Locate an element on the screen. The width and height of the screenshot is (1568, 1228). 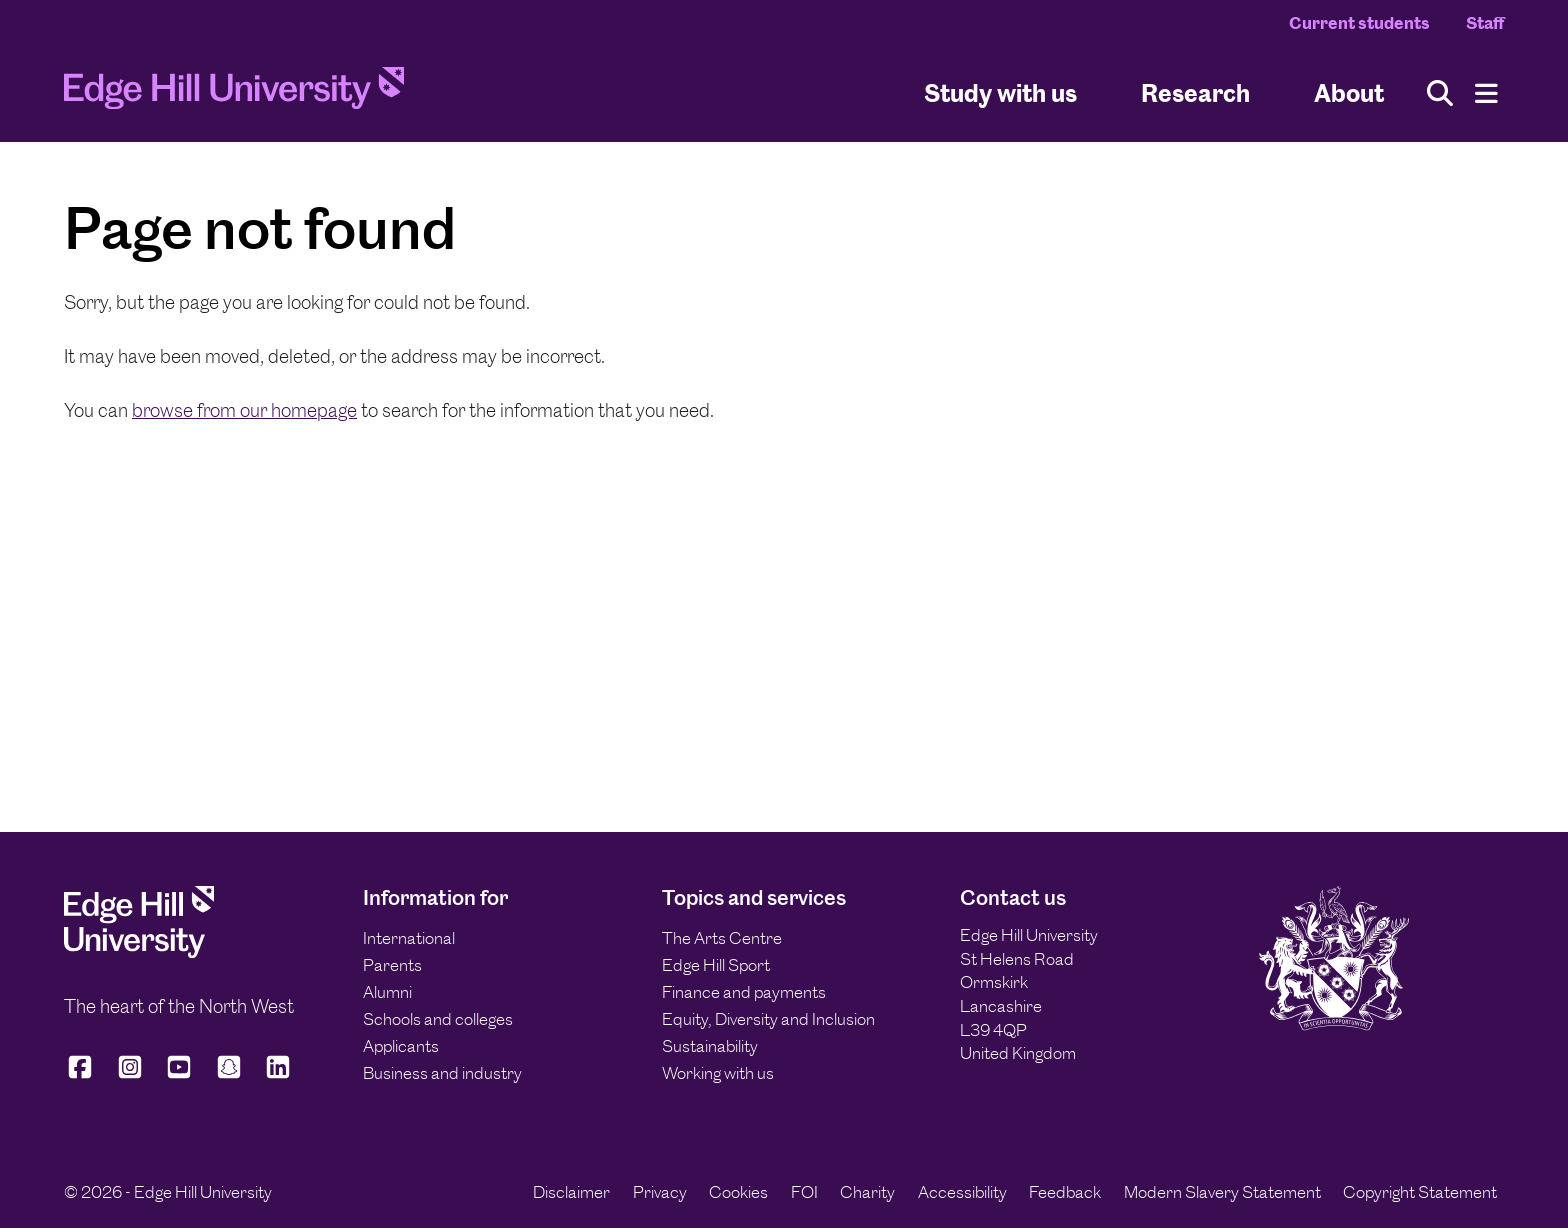
Privacy is located at coordinates (660, 1192).